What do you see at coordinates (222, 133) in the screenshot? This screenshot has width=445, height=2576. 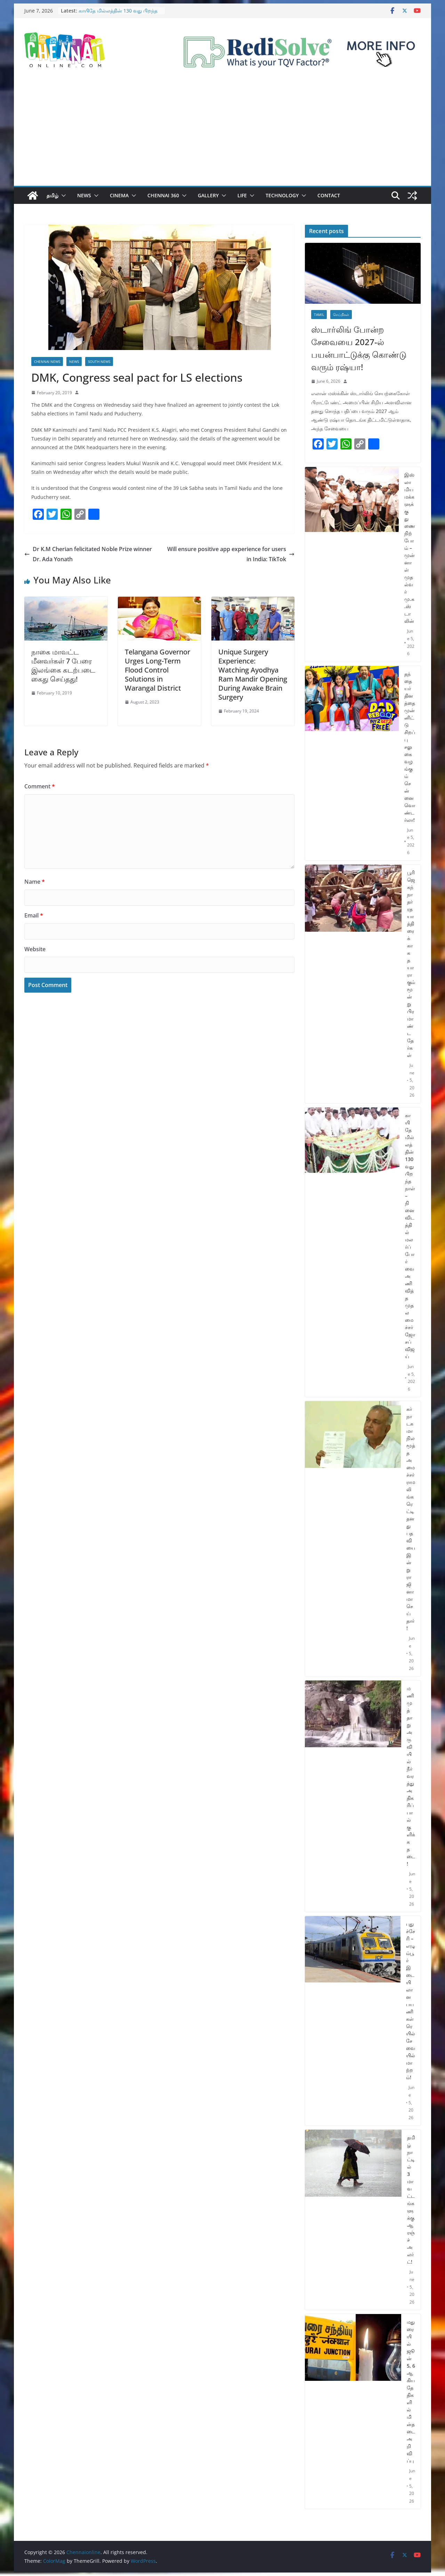 I see `[Advertisement]` at bounding box center [222, 133].